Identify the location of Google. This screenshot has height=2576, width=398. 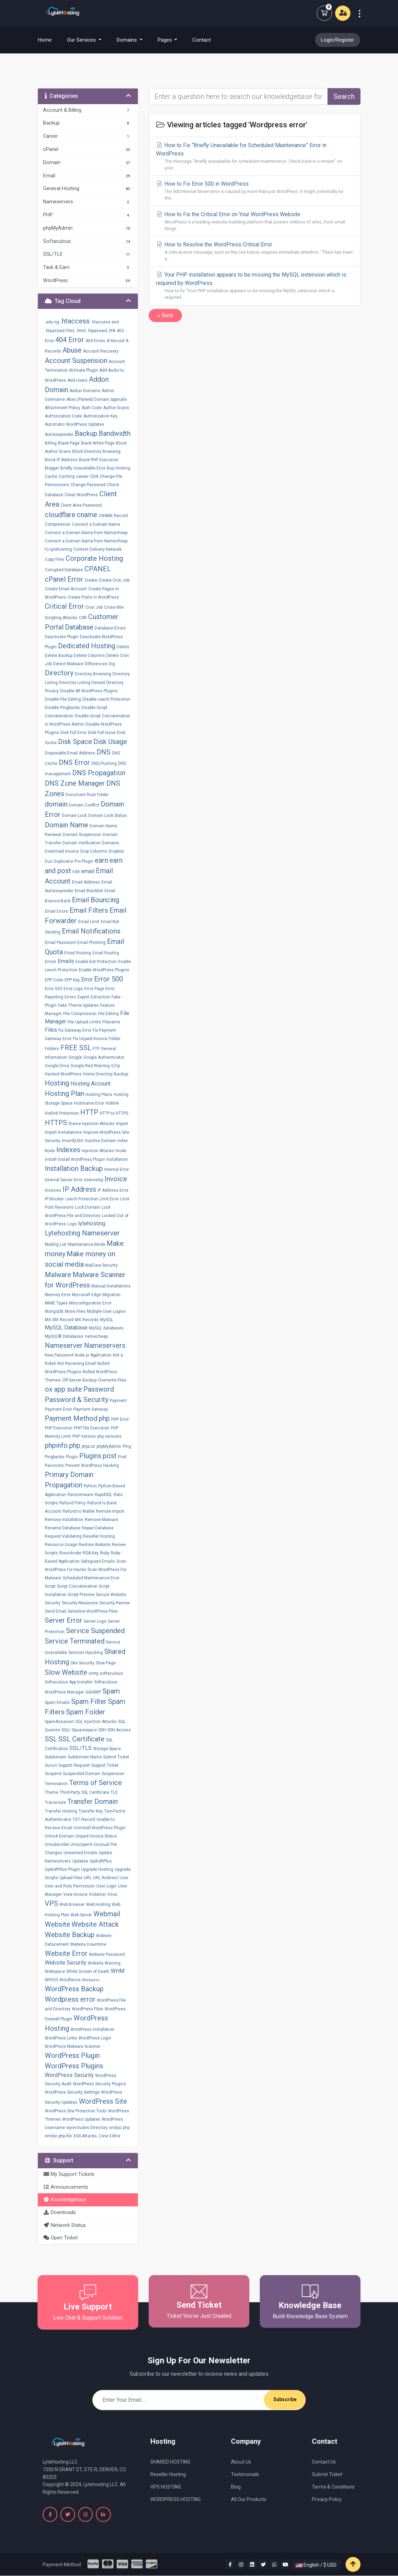
(75, 1057).